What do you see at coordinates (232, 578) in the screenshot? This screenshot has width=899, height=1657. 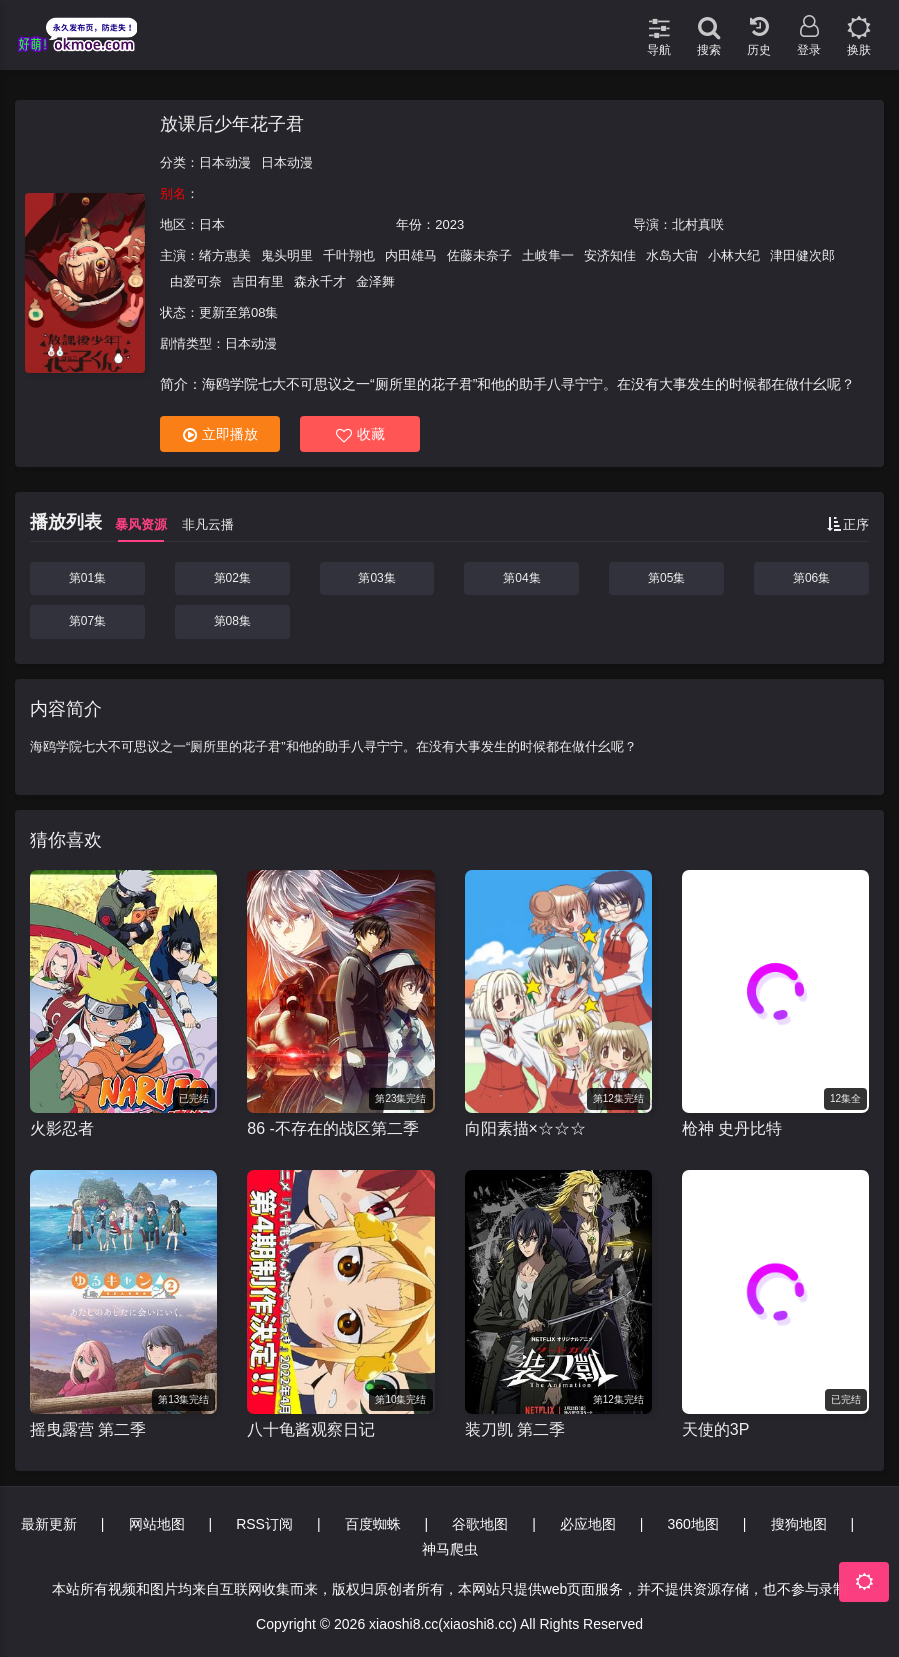 I see `第02集` at bounding box center [232, 578].